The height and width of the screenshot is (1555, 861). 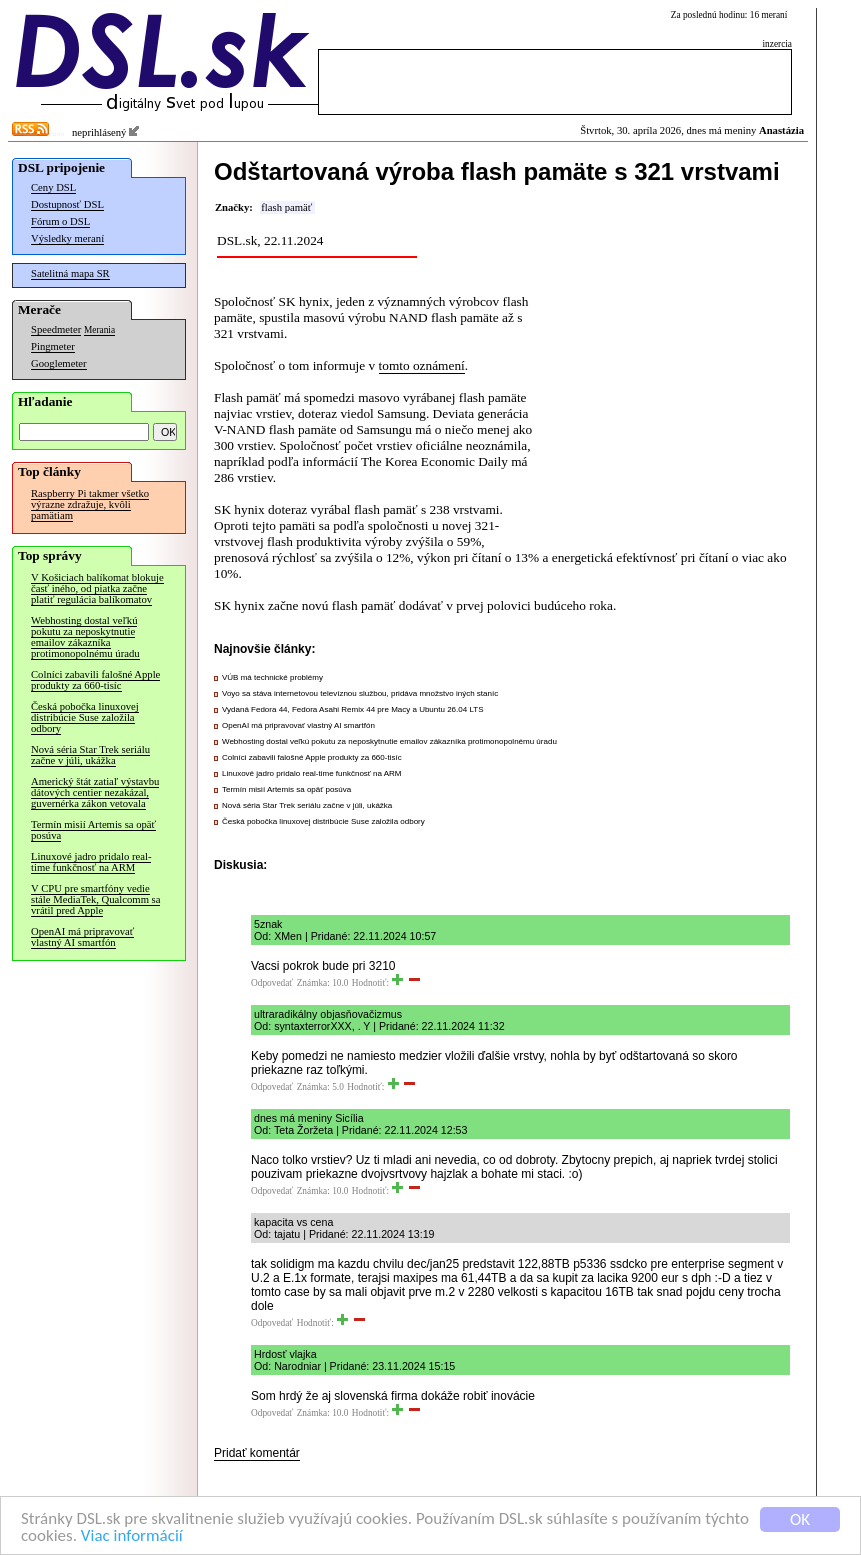 I want to click on Americký štát zatiaľ výstavbu dátových centier nezakázal, guvernérka zákon vetovala, so click(x=95, y=792).